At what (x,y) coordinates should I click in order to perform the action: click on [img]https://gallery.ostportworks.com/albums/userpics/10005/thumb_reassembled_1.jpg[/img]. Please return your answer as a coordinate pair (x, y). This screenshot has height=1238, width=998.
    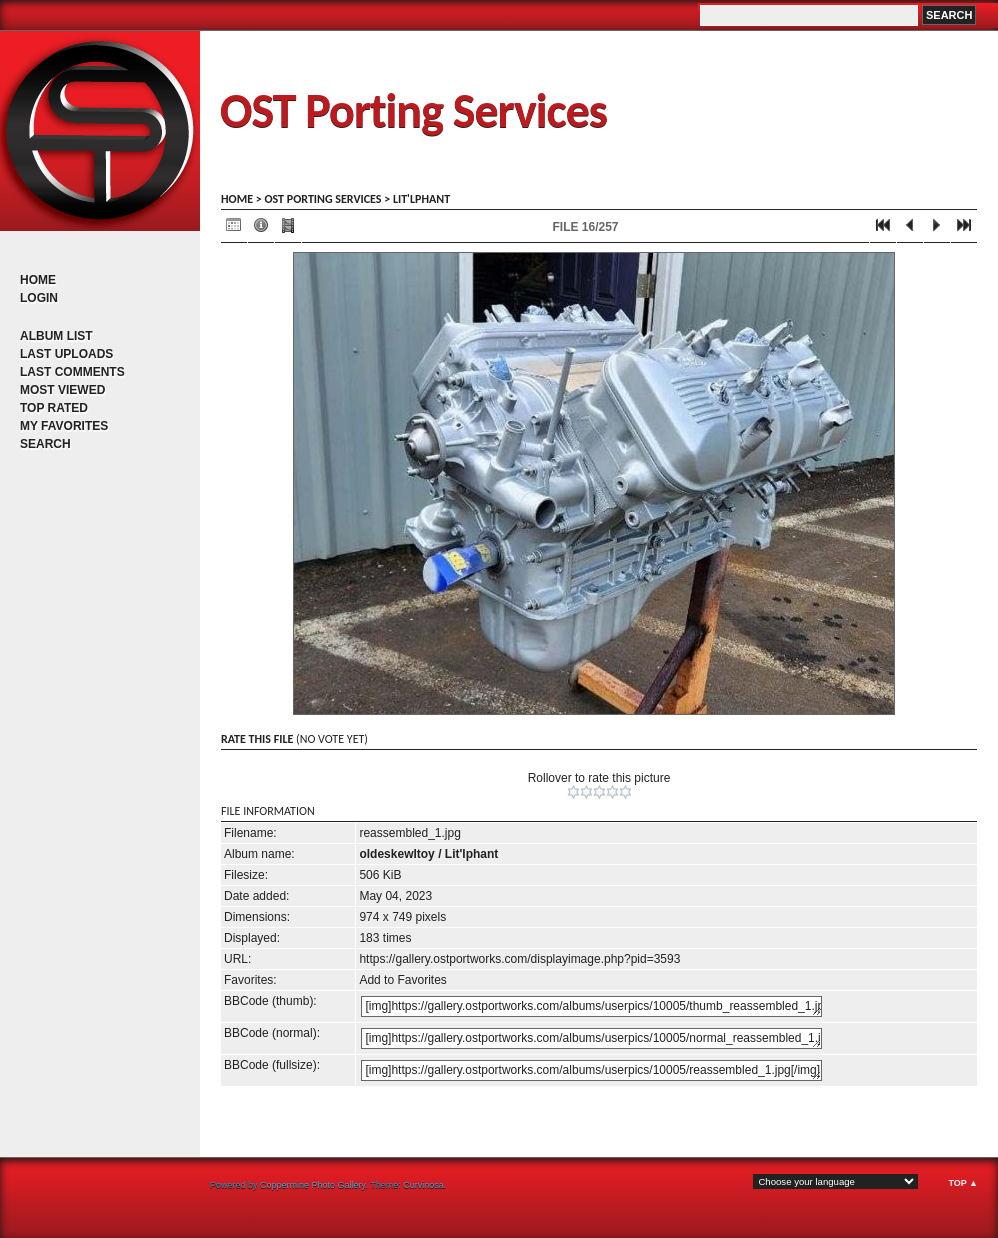
    Looking at the image, I should click on (591, 1006).